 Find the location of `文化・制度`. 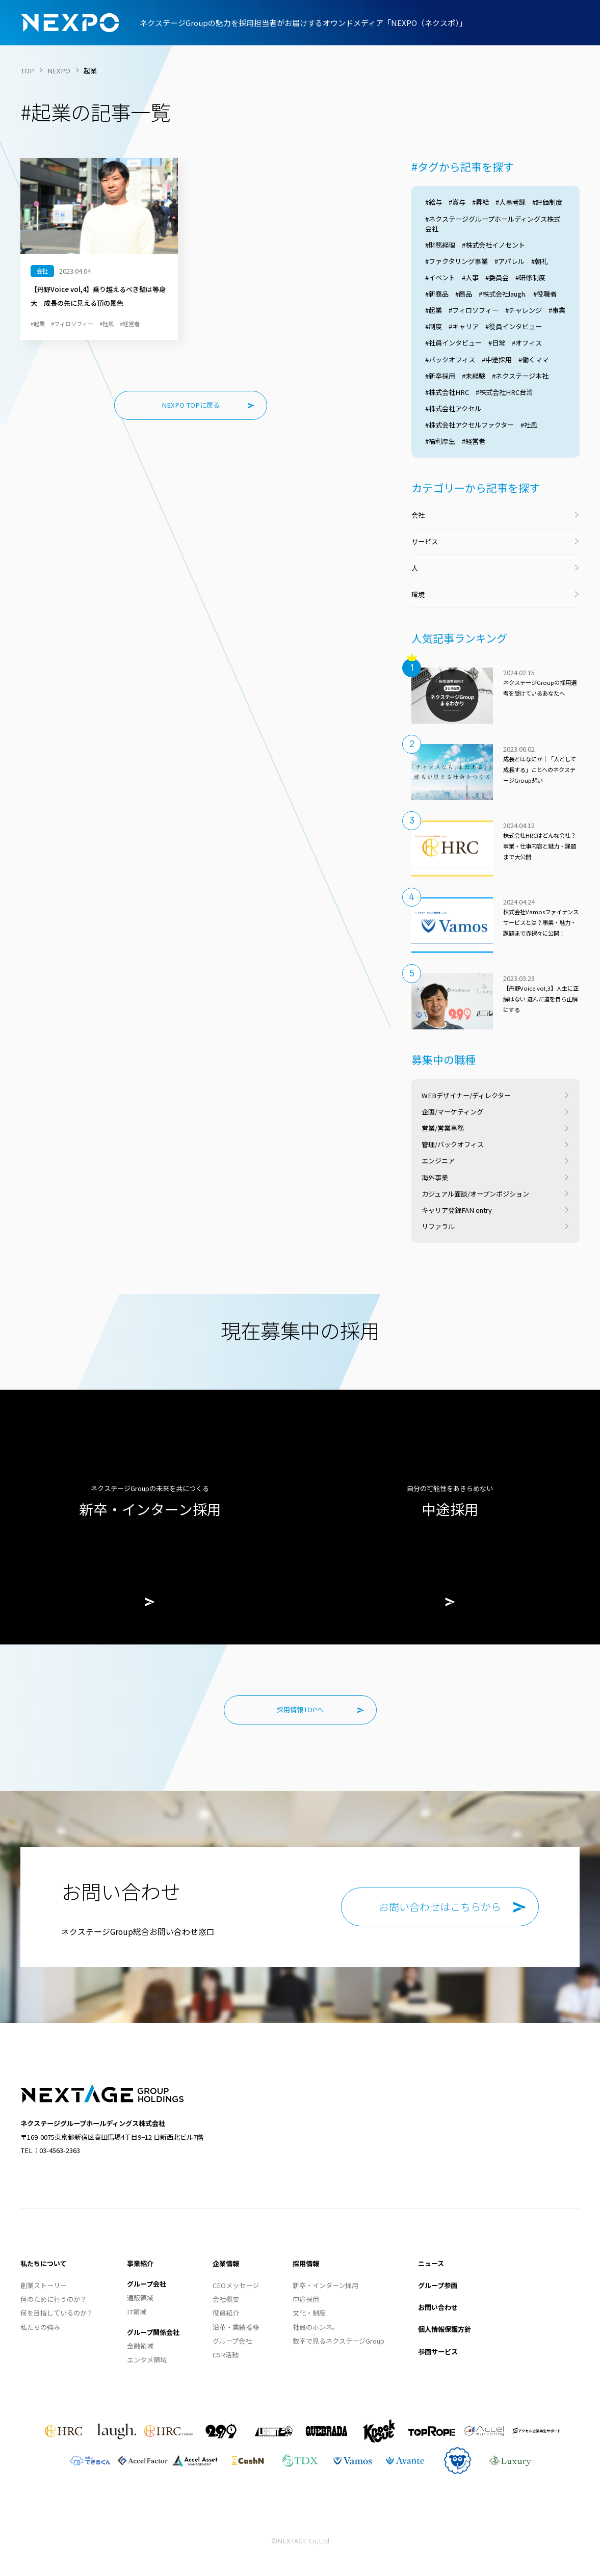

文化・制度 is located at coordinates (309, 2313).